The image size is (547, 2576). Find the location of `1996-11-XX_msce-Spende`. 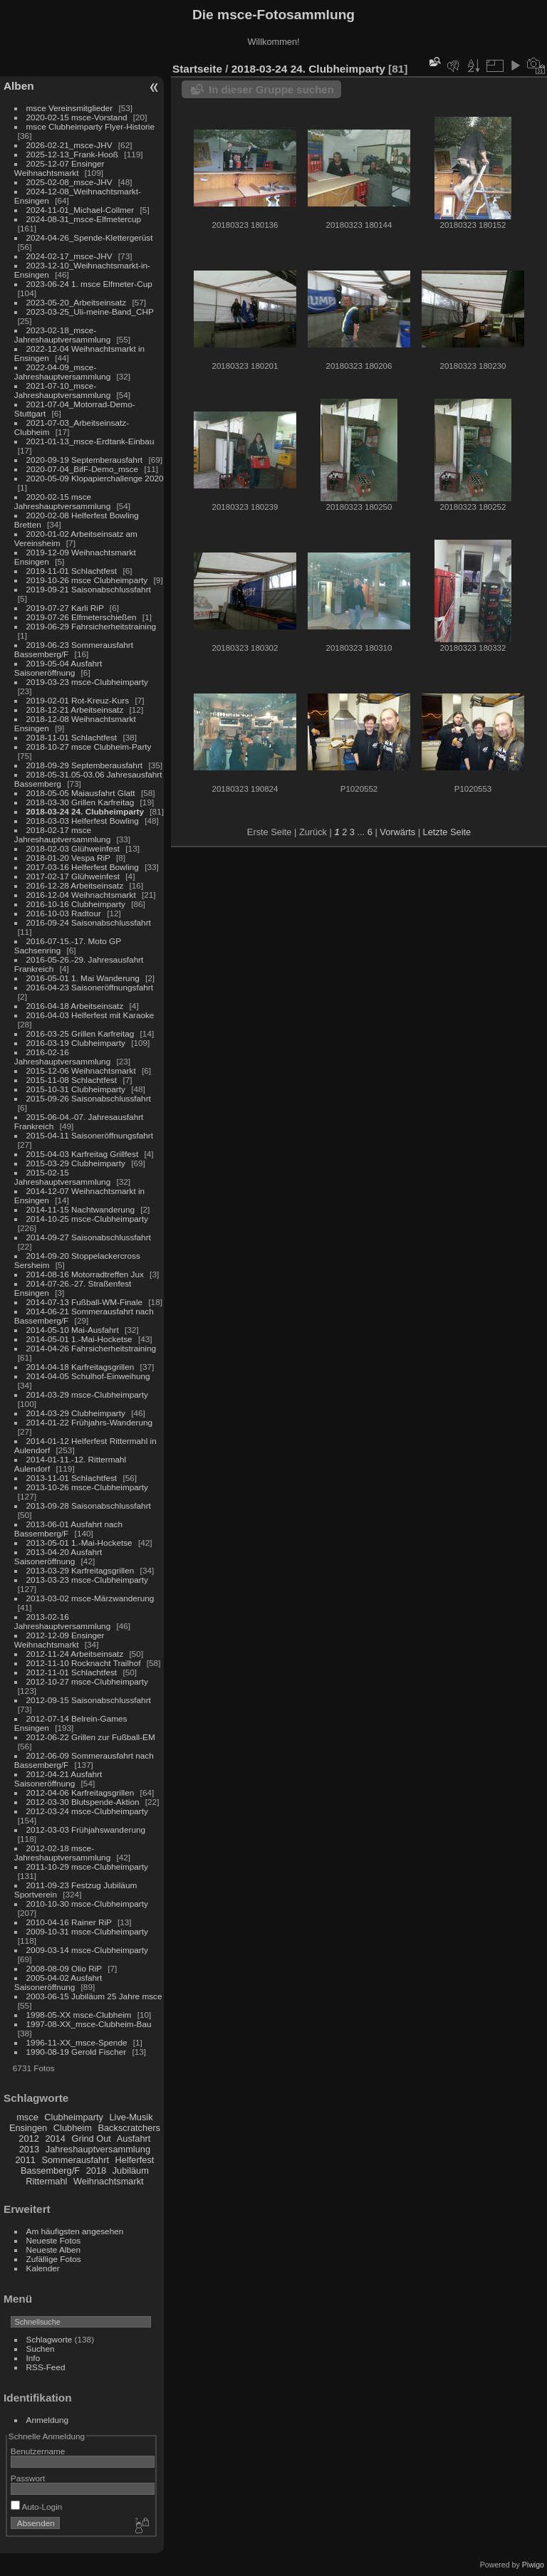

1996-11-XX_msce-Spende is located at coordinates (76, 2042).